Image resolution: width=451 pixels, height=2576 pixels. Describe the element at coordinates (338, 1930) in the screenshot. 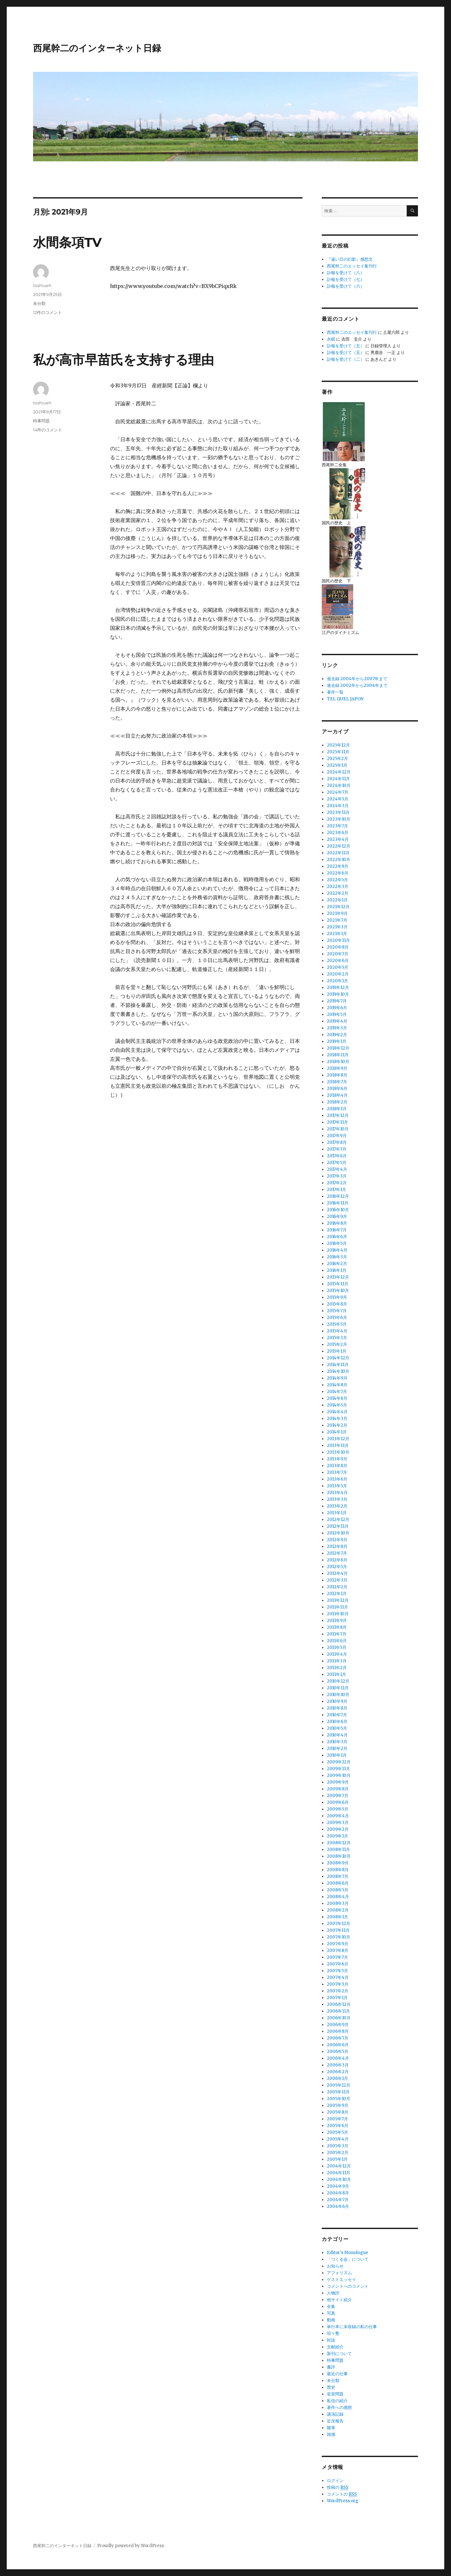

I see `2007年11月` at that location.